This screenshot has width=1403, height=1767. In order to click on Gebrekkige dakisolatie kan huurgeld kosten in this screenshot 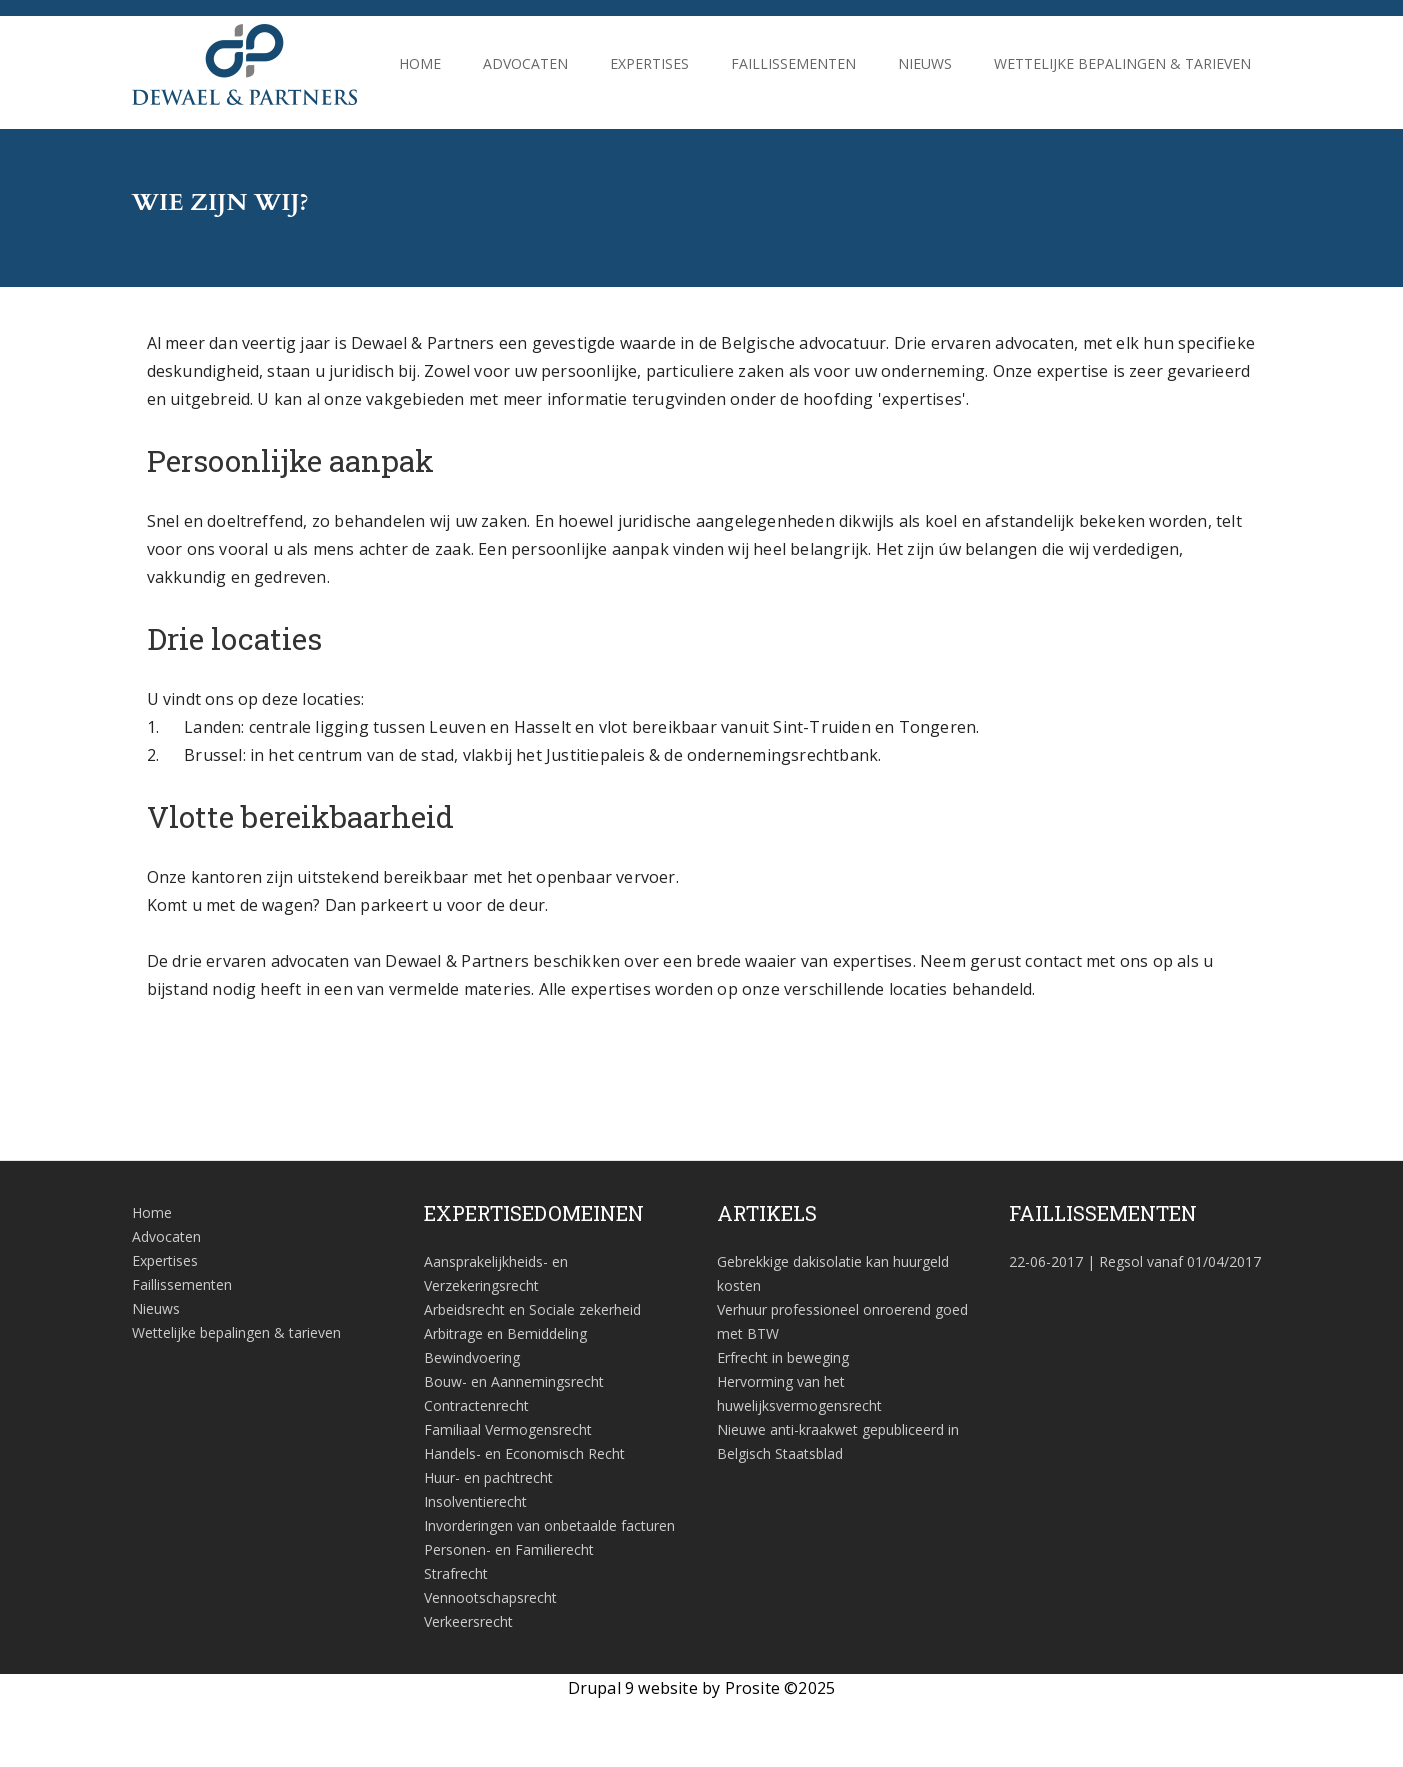, I will do `click(833, 1273)`.